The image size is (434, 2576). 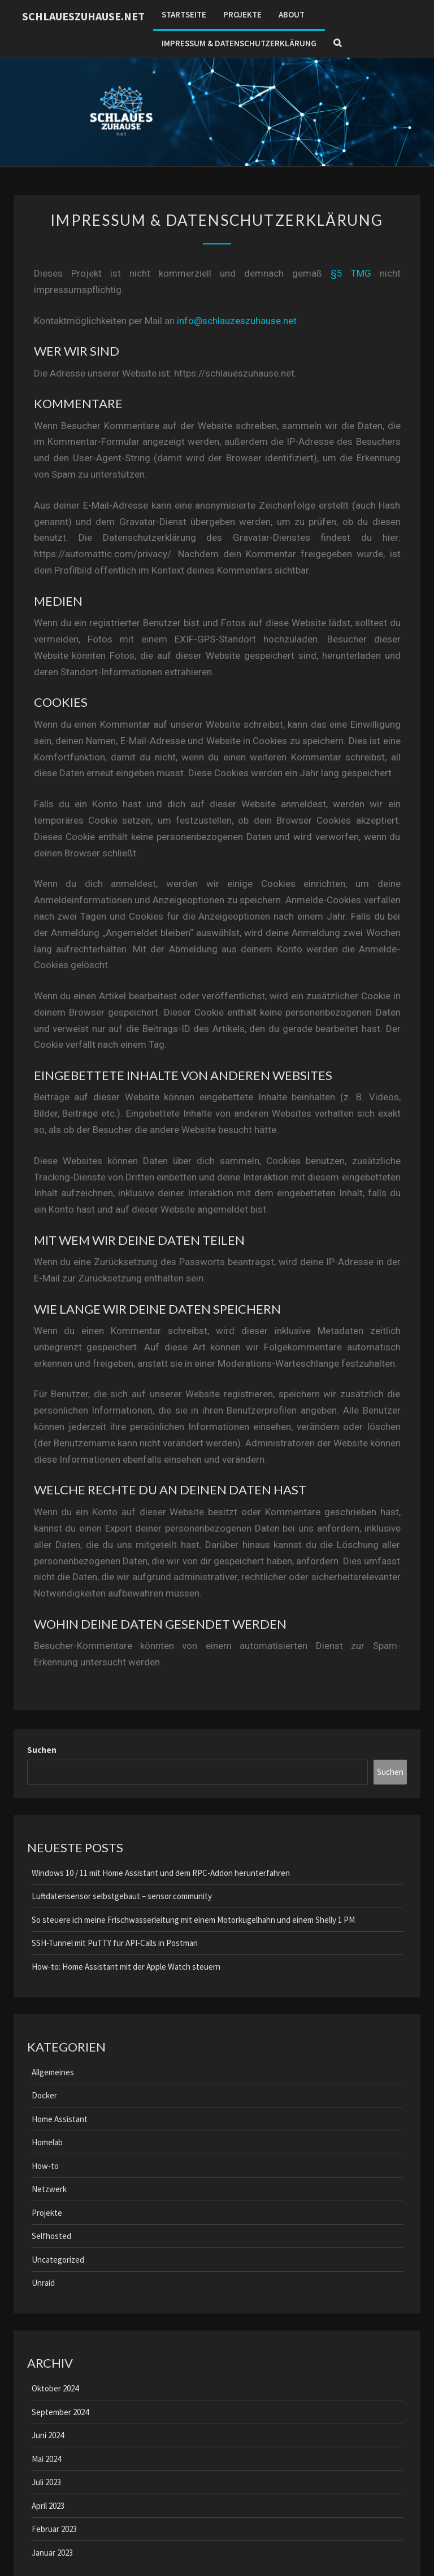 I want to click on SSH-Tunnel mit PuTTY für API-Calls in Postman, so click(x=115, y=1943).